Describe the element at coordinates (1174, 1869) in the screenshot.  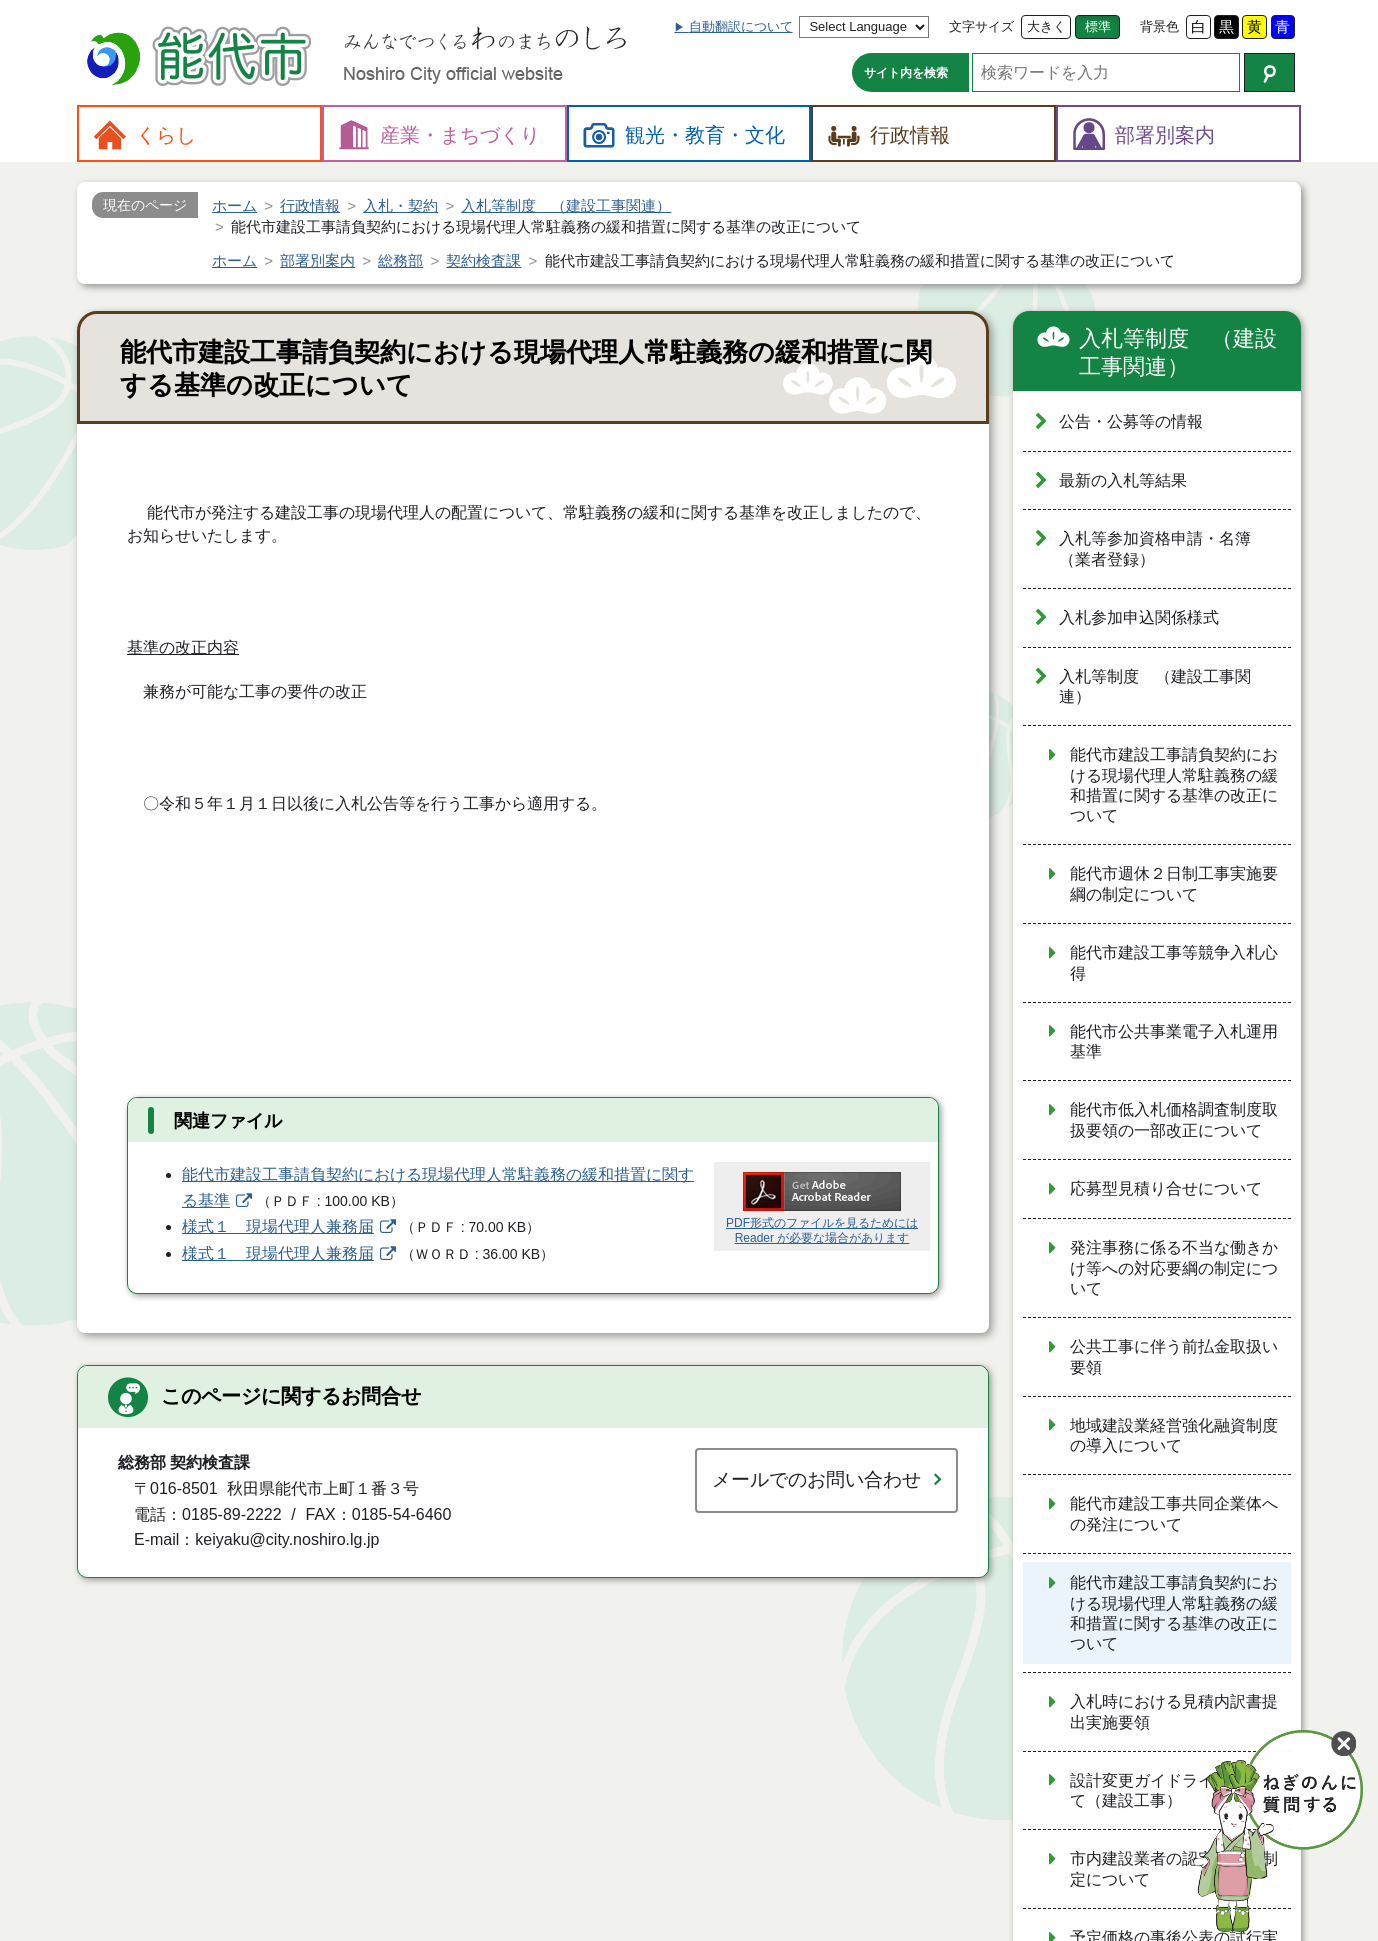
I see `市内建設業者の認定基準の制定について` at that location.